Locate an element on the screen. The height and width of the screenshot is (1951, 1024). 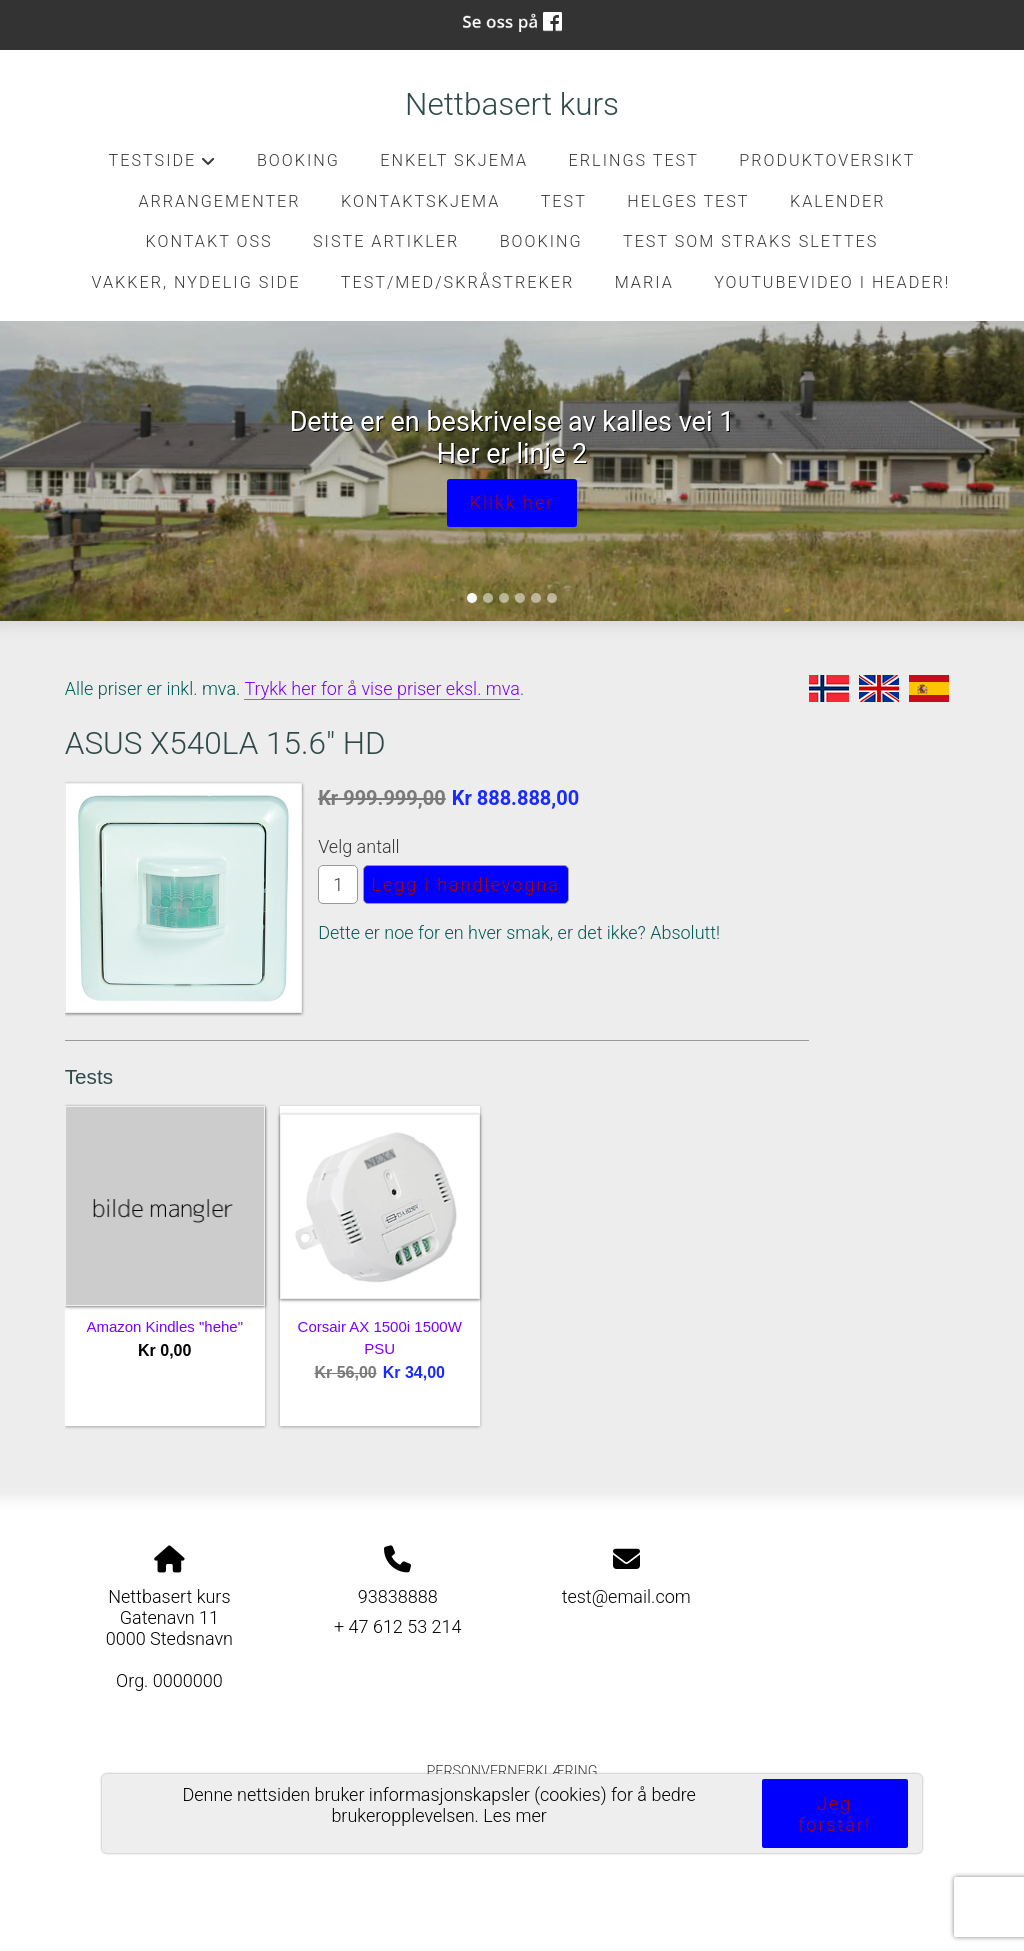
Klikk her is located at coordinates (512, 502).